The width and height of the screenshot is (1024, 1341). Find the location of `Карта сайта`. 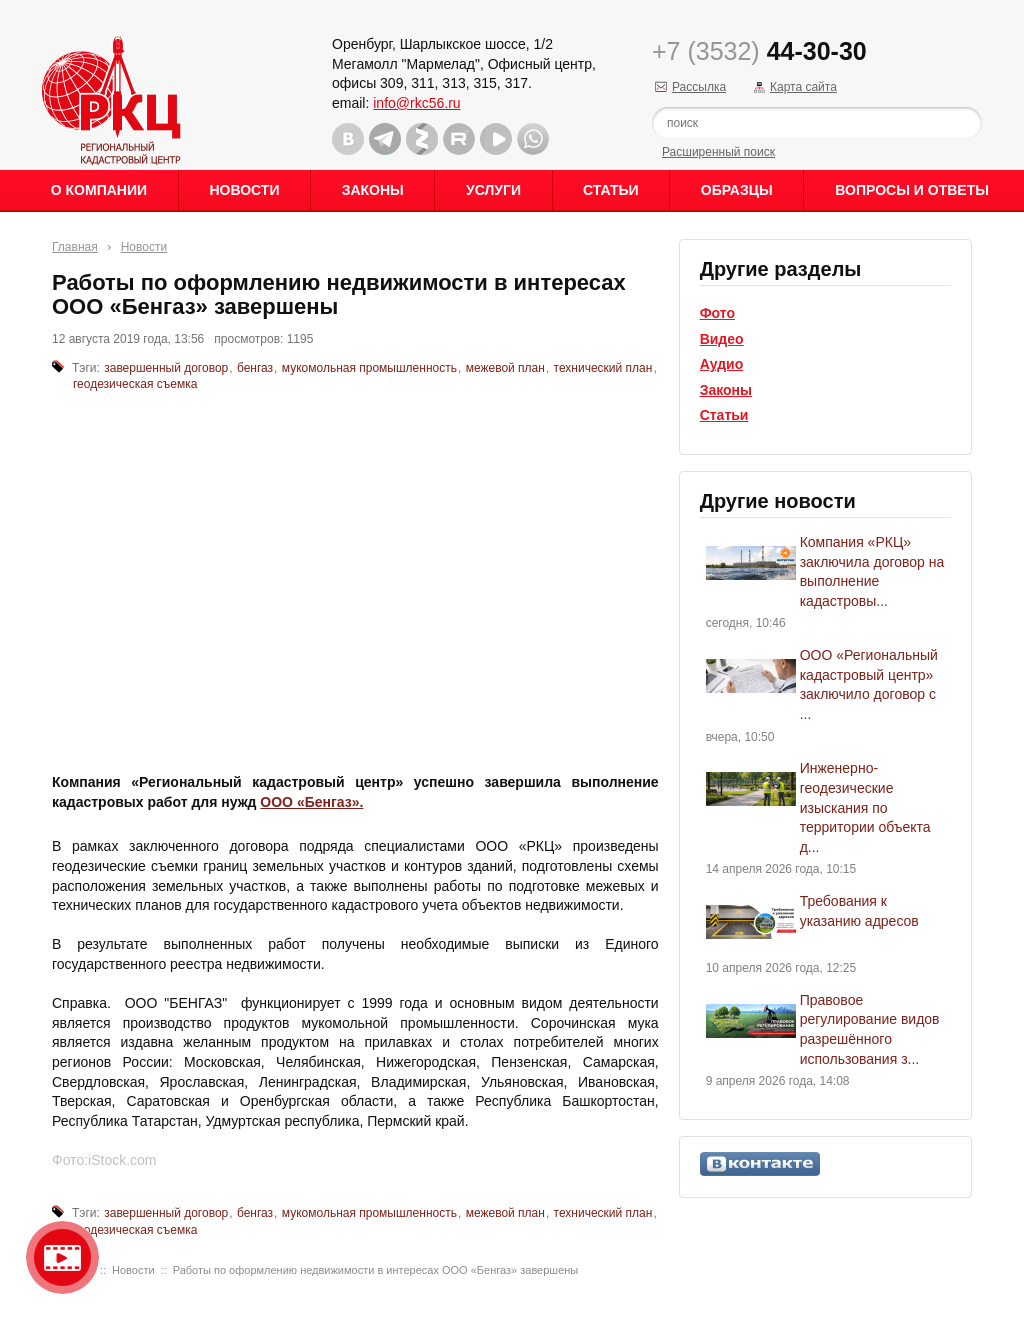

Карта сайта is located at coordinates (803, 87).